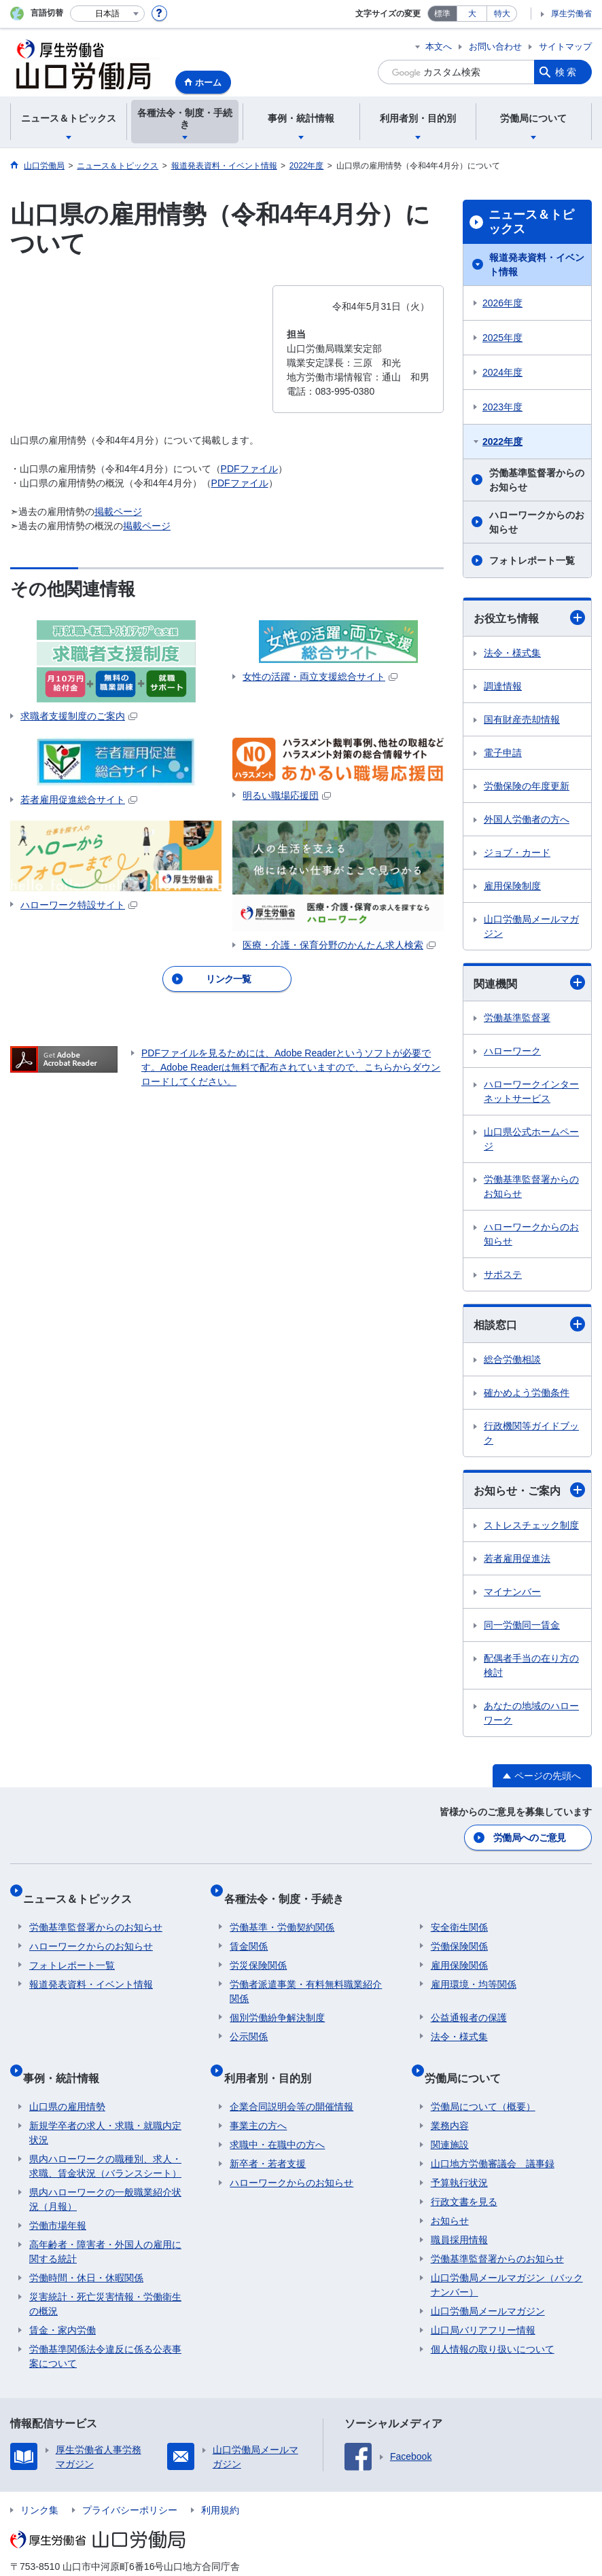  I want to click on お役立ち情報, so click(529, 617).